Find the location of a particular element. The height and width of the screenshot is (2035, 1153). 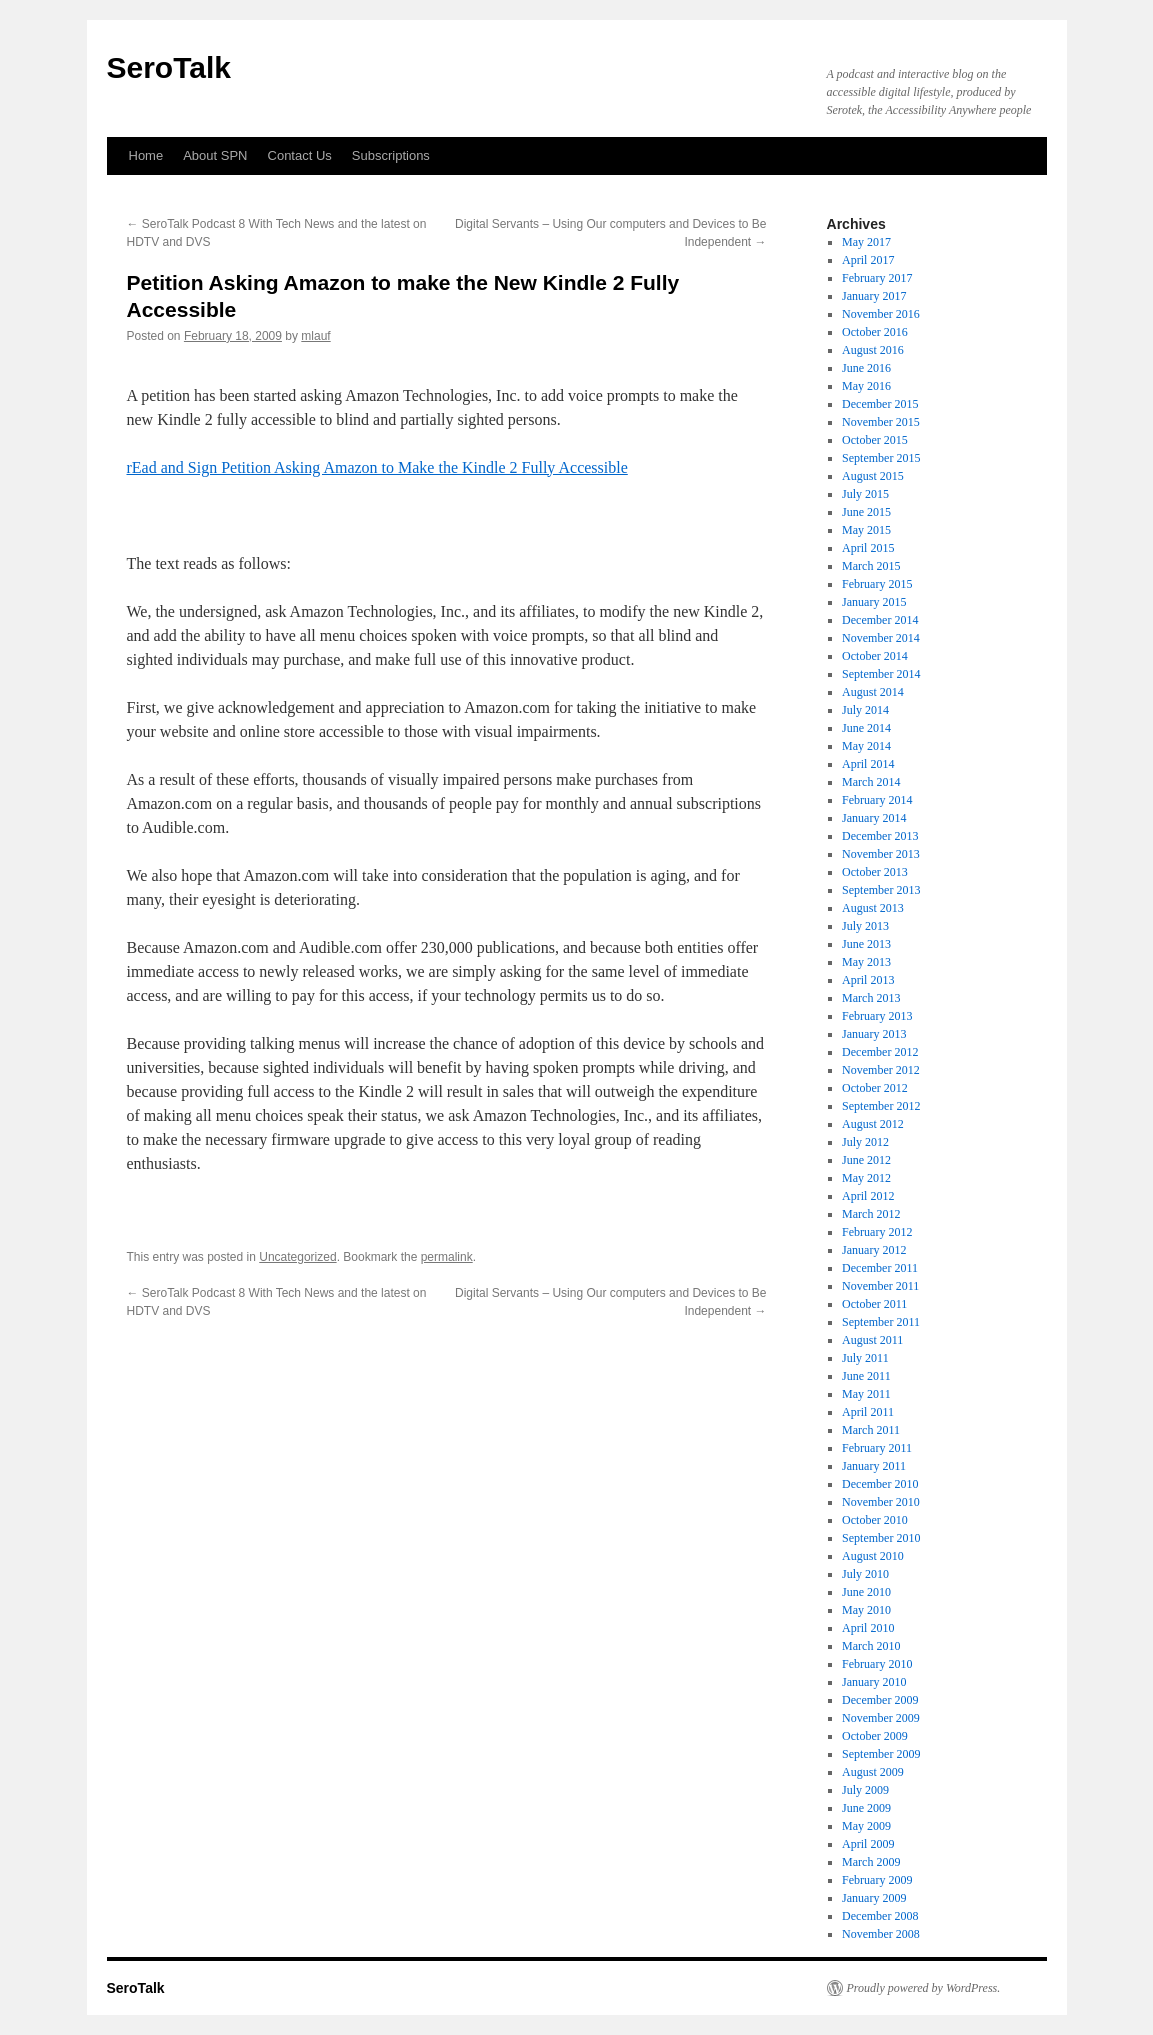

November 2014 is located at coordinates (881, 638).